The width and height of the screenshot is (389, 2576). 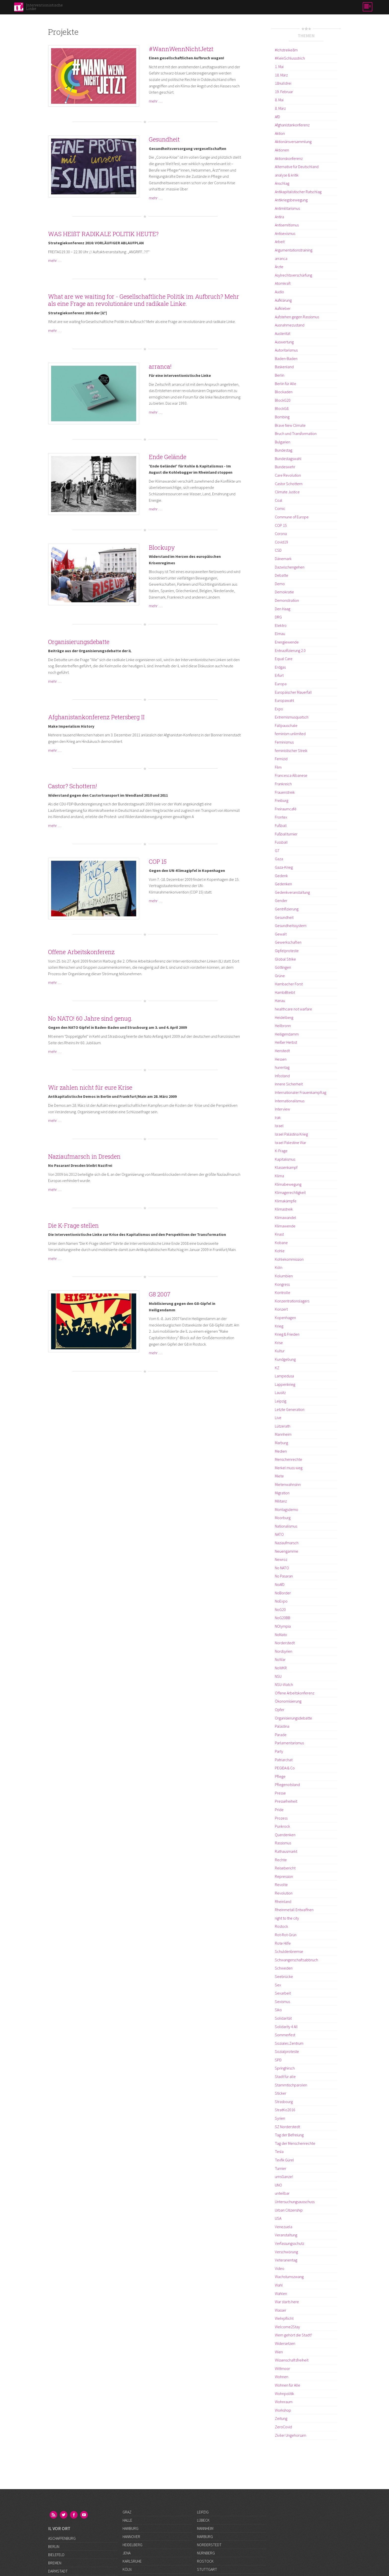 I want to click on Lappenkrieg, so click(x=285, y=1384).